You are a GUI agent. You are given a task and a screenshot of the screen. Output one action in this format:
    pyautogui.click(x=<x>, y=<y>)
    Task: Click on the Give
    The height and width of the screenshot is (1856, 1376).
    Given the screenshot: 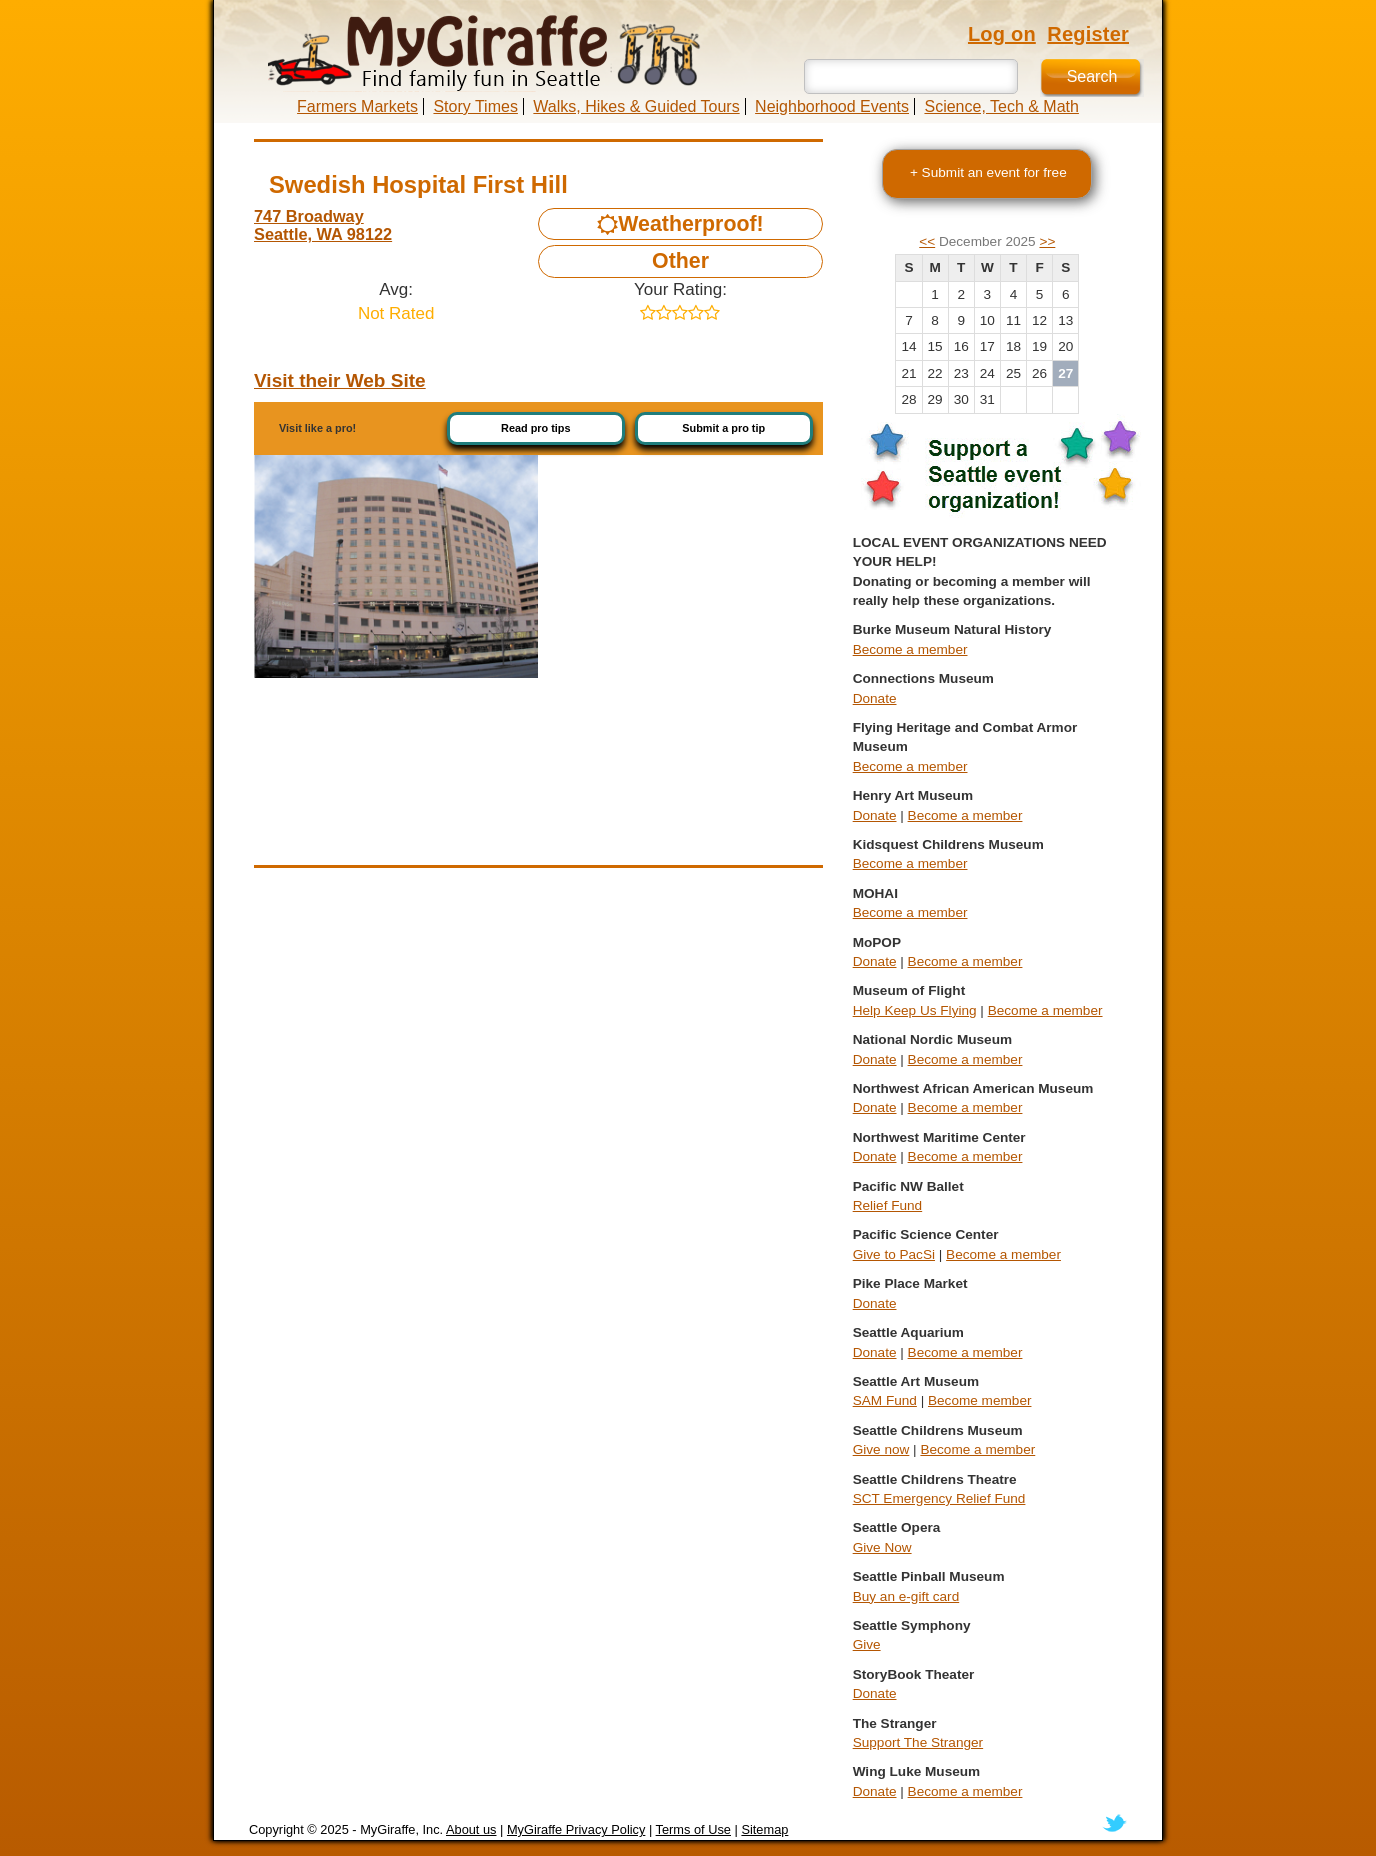 What is the action you would take?
    pyautogui.click(x=867, y=1644)
    